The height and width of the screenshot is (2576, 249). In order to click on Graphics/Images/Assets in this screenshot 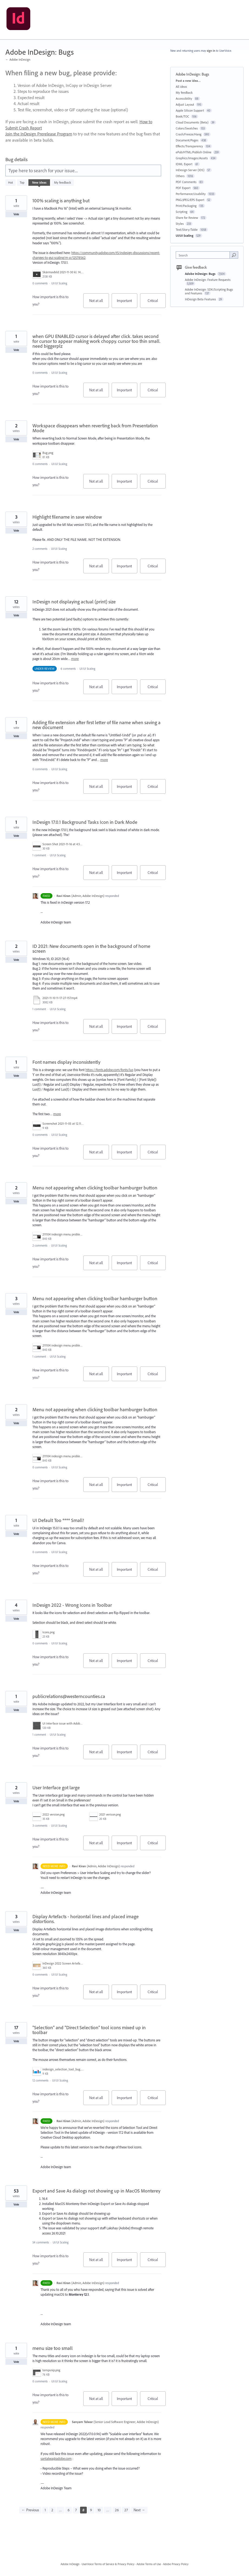, I will do `click(192, 158)`.